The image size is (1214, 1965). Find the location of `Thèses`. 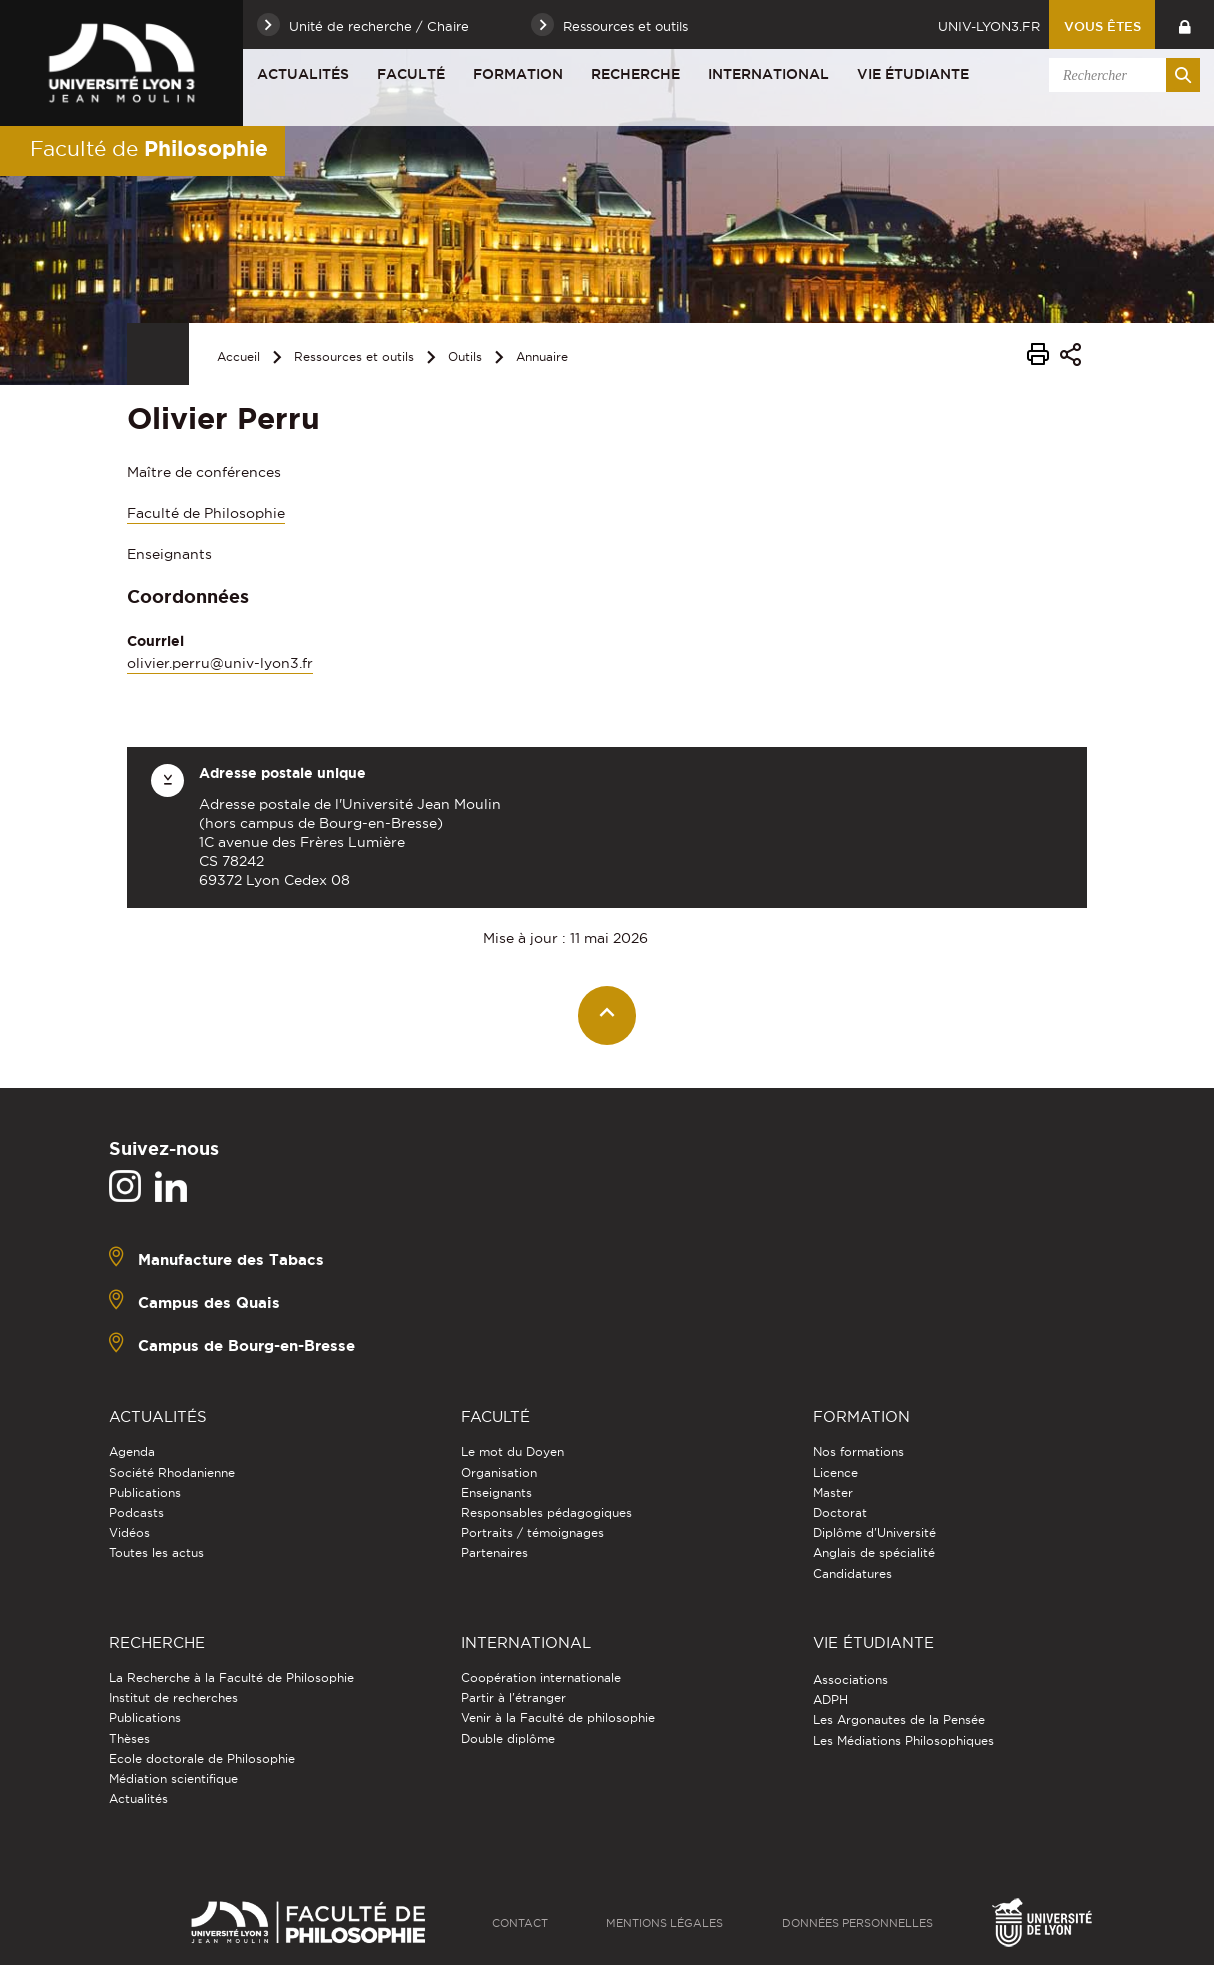

Thèses is located at coordinates (129, 1738).